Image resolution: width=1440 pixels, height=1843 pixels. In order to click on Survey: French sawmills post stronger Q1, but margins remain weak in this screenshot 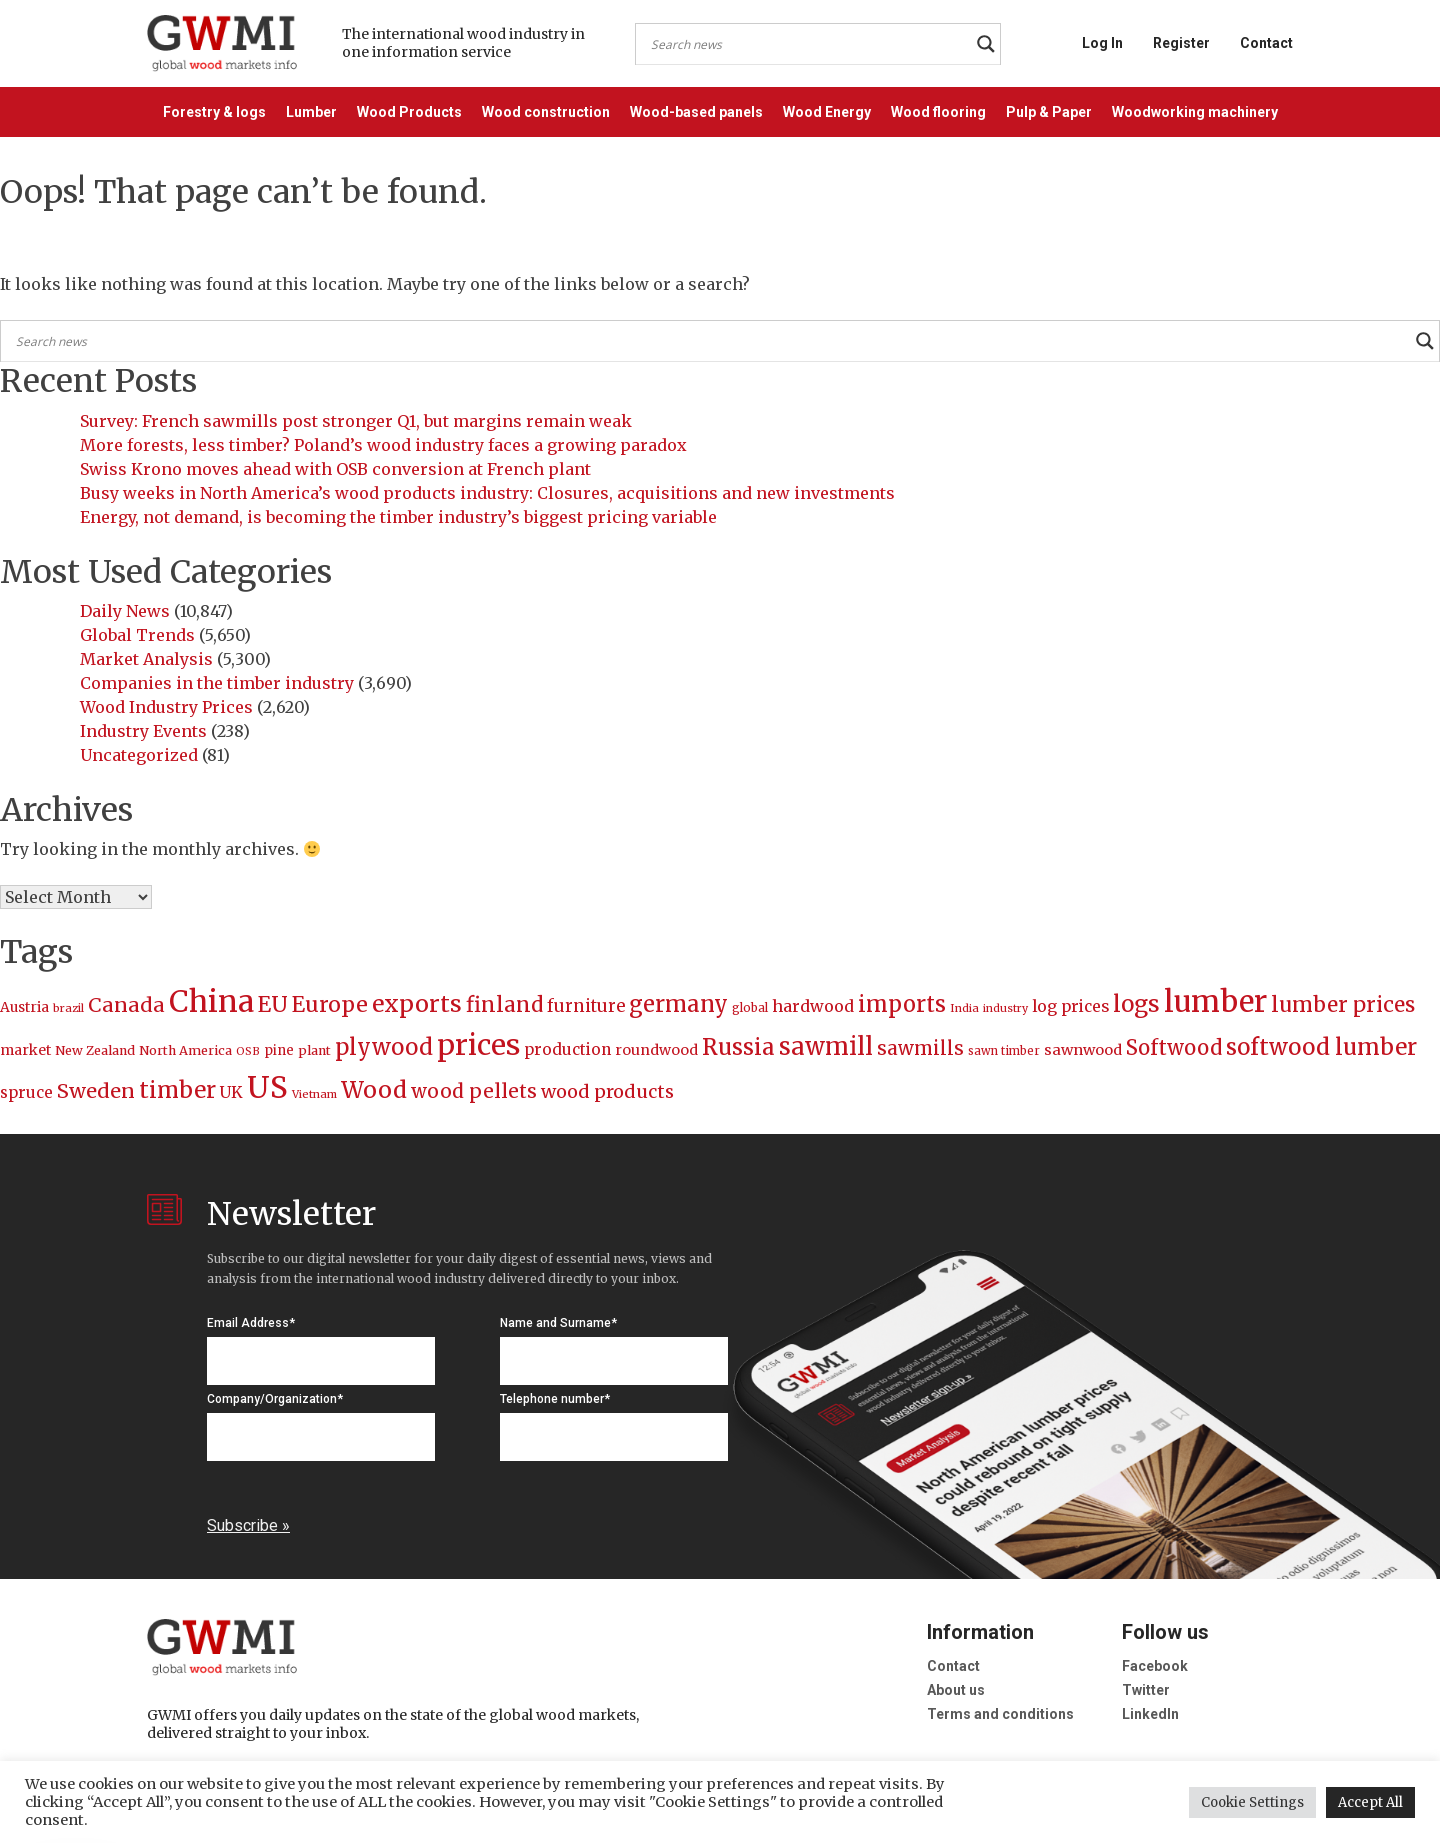, I will do `click(356, 421)`.